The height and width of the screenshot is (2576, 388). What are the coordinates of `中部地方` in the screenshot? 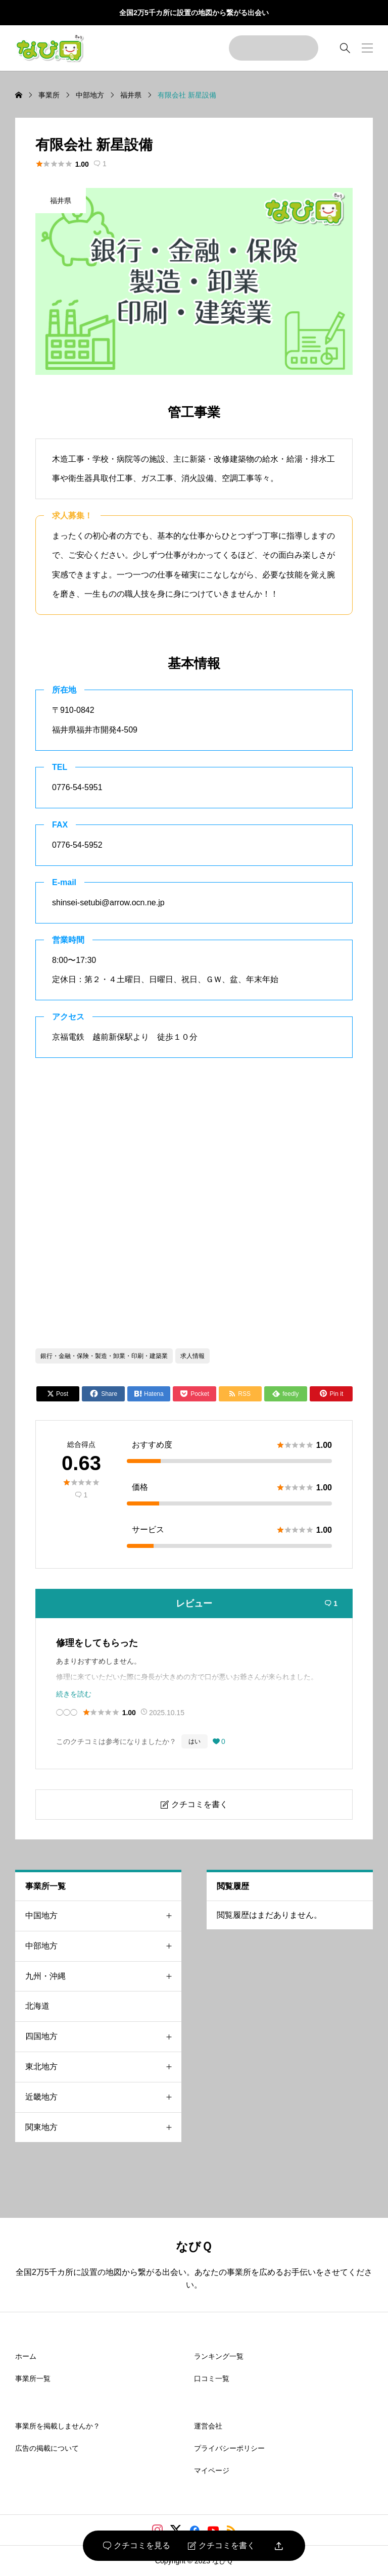 It's located at (103, 1946).